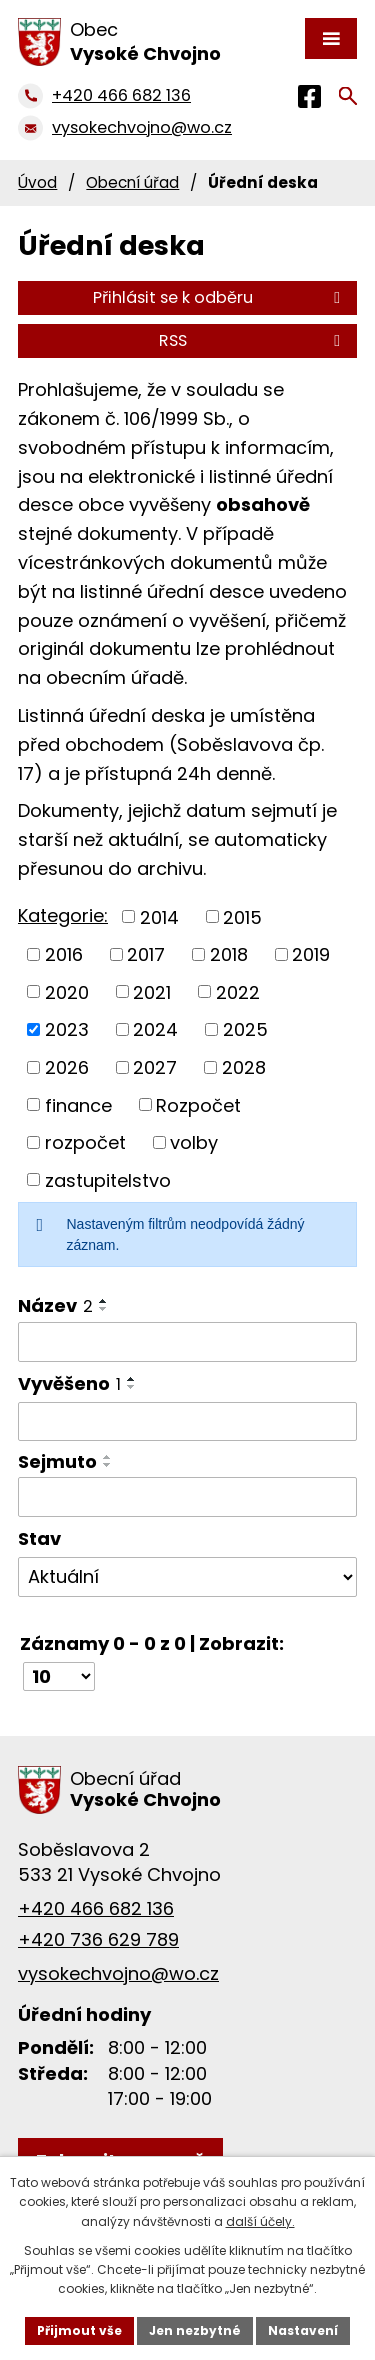 Image resolution: width=375 pixels, height=2360 pixels. I want to click on 2028, so click(244, 1067).